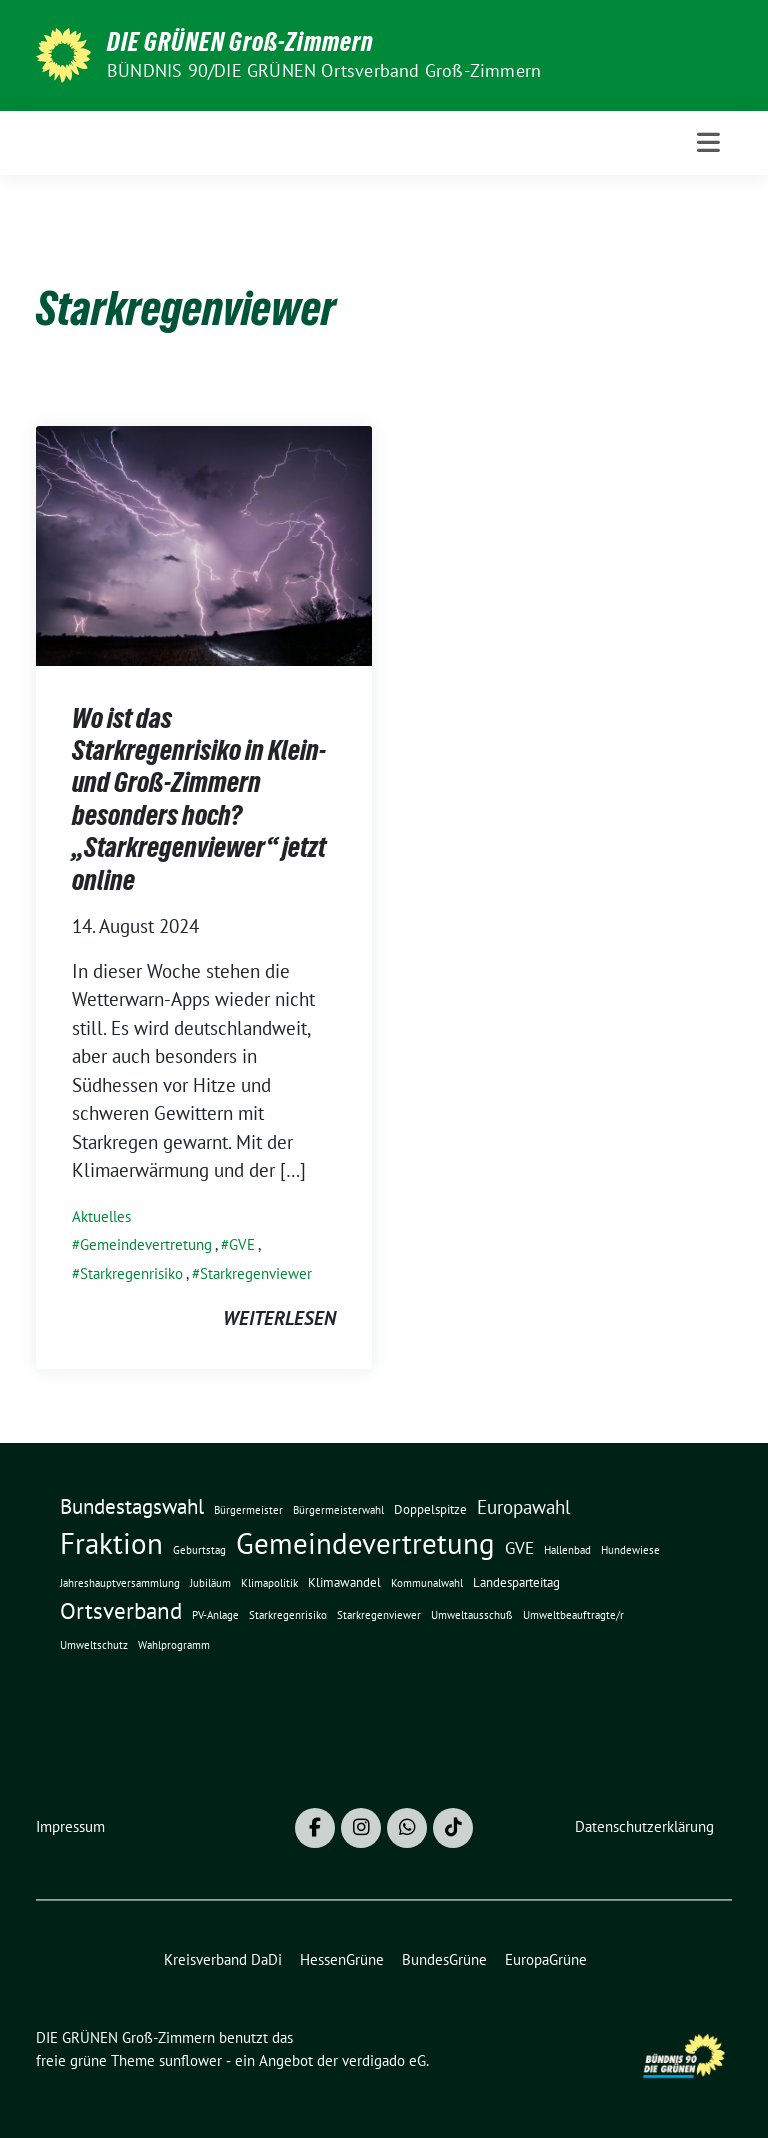 This screenshot has width=768, height=2138. I want to click on Starkregenrisiko, so click(131, 1273).